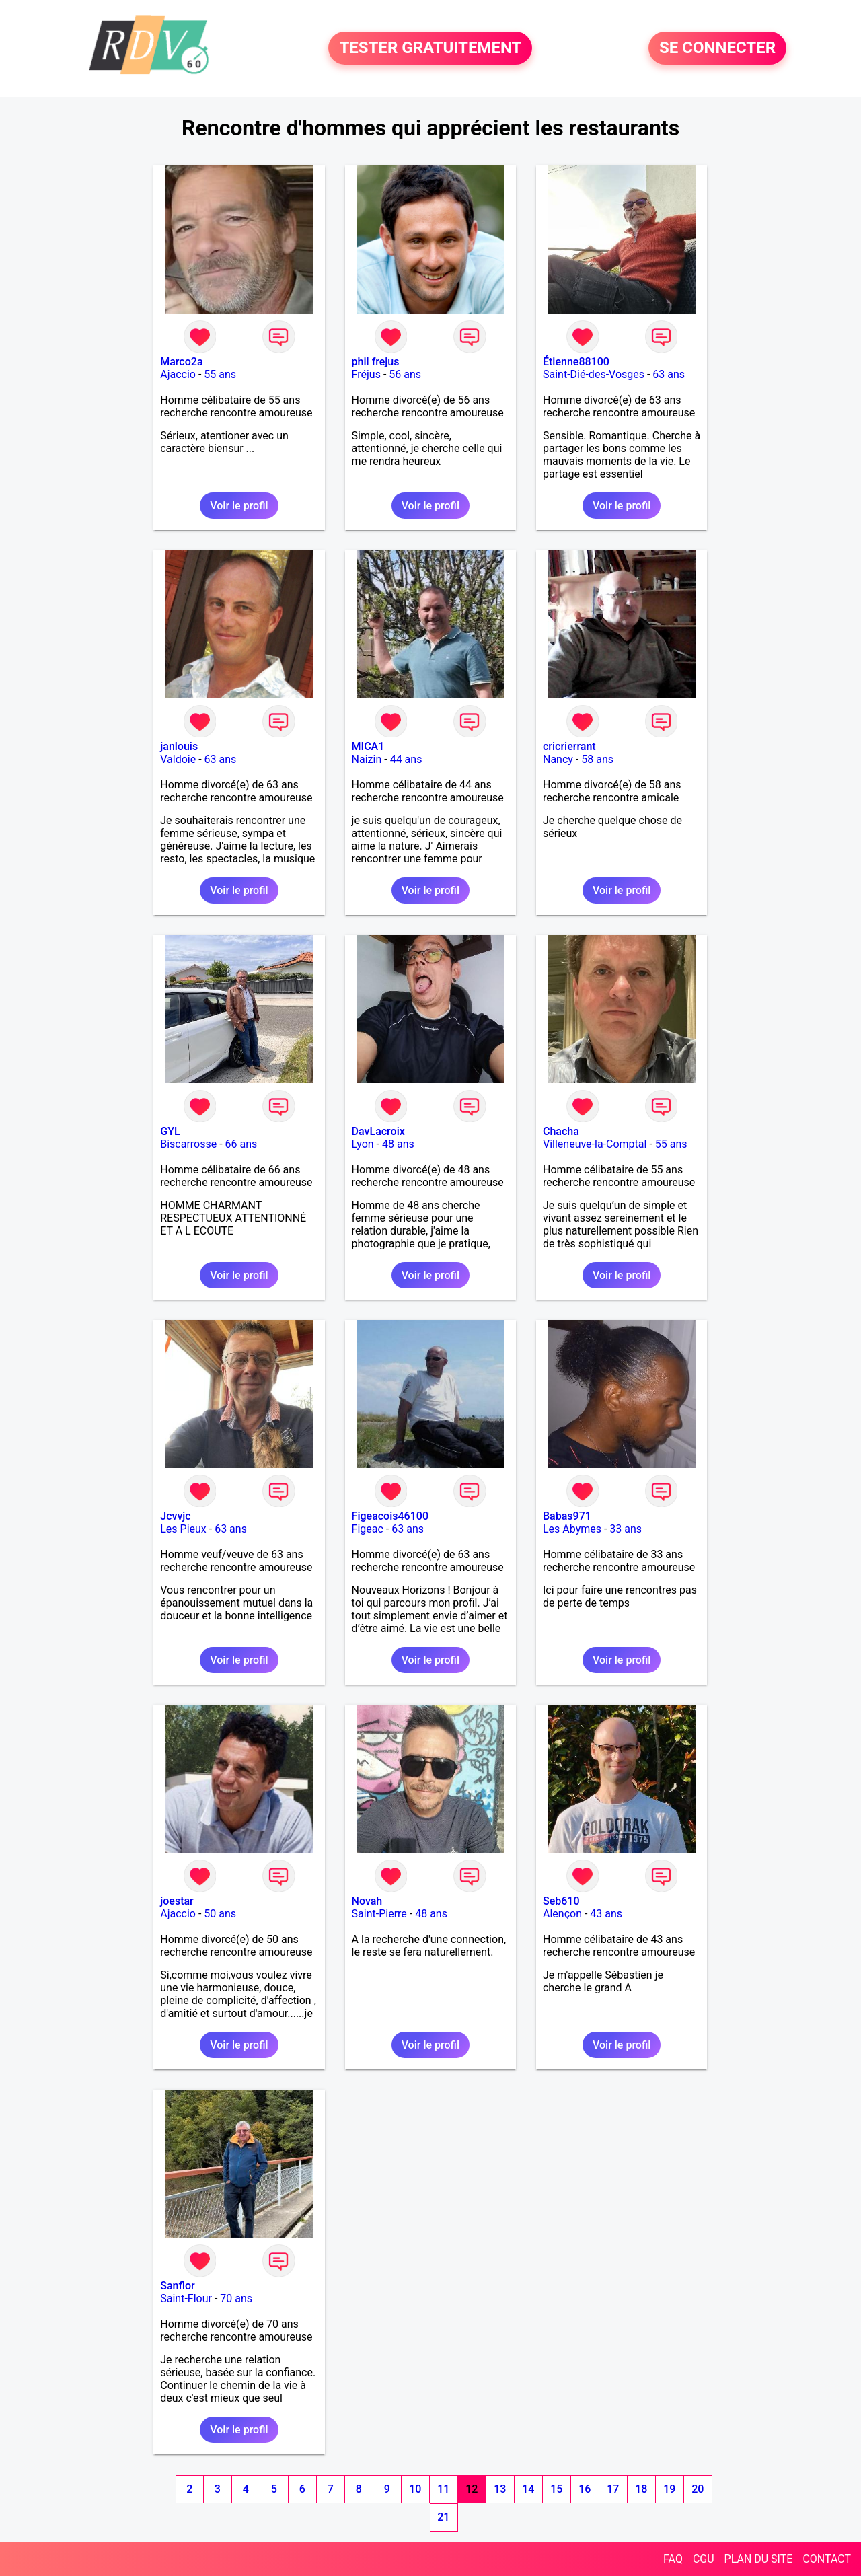 Image resolution: width=861 pixels, height=2576 pixels. Describe the element at coordinates (561, 1131) in the screenshot. I see `Chacha` at that location.